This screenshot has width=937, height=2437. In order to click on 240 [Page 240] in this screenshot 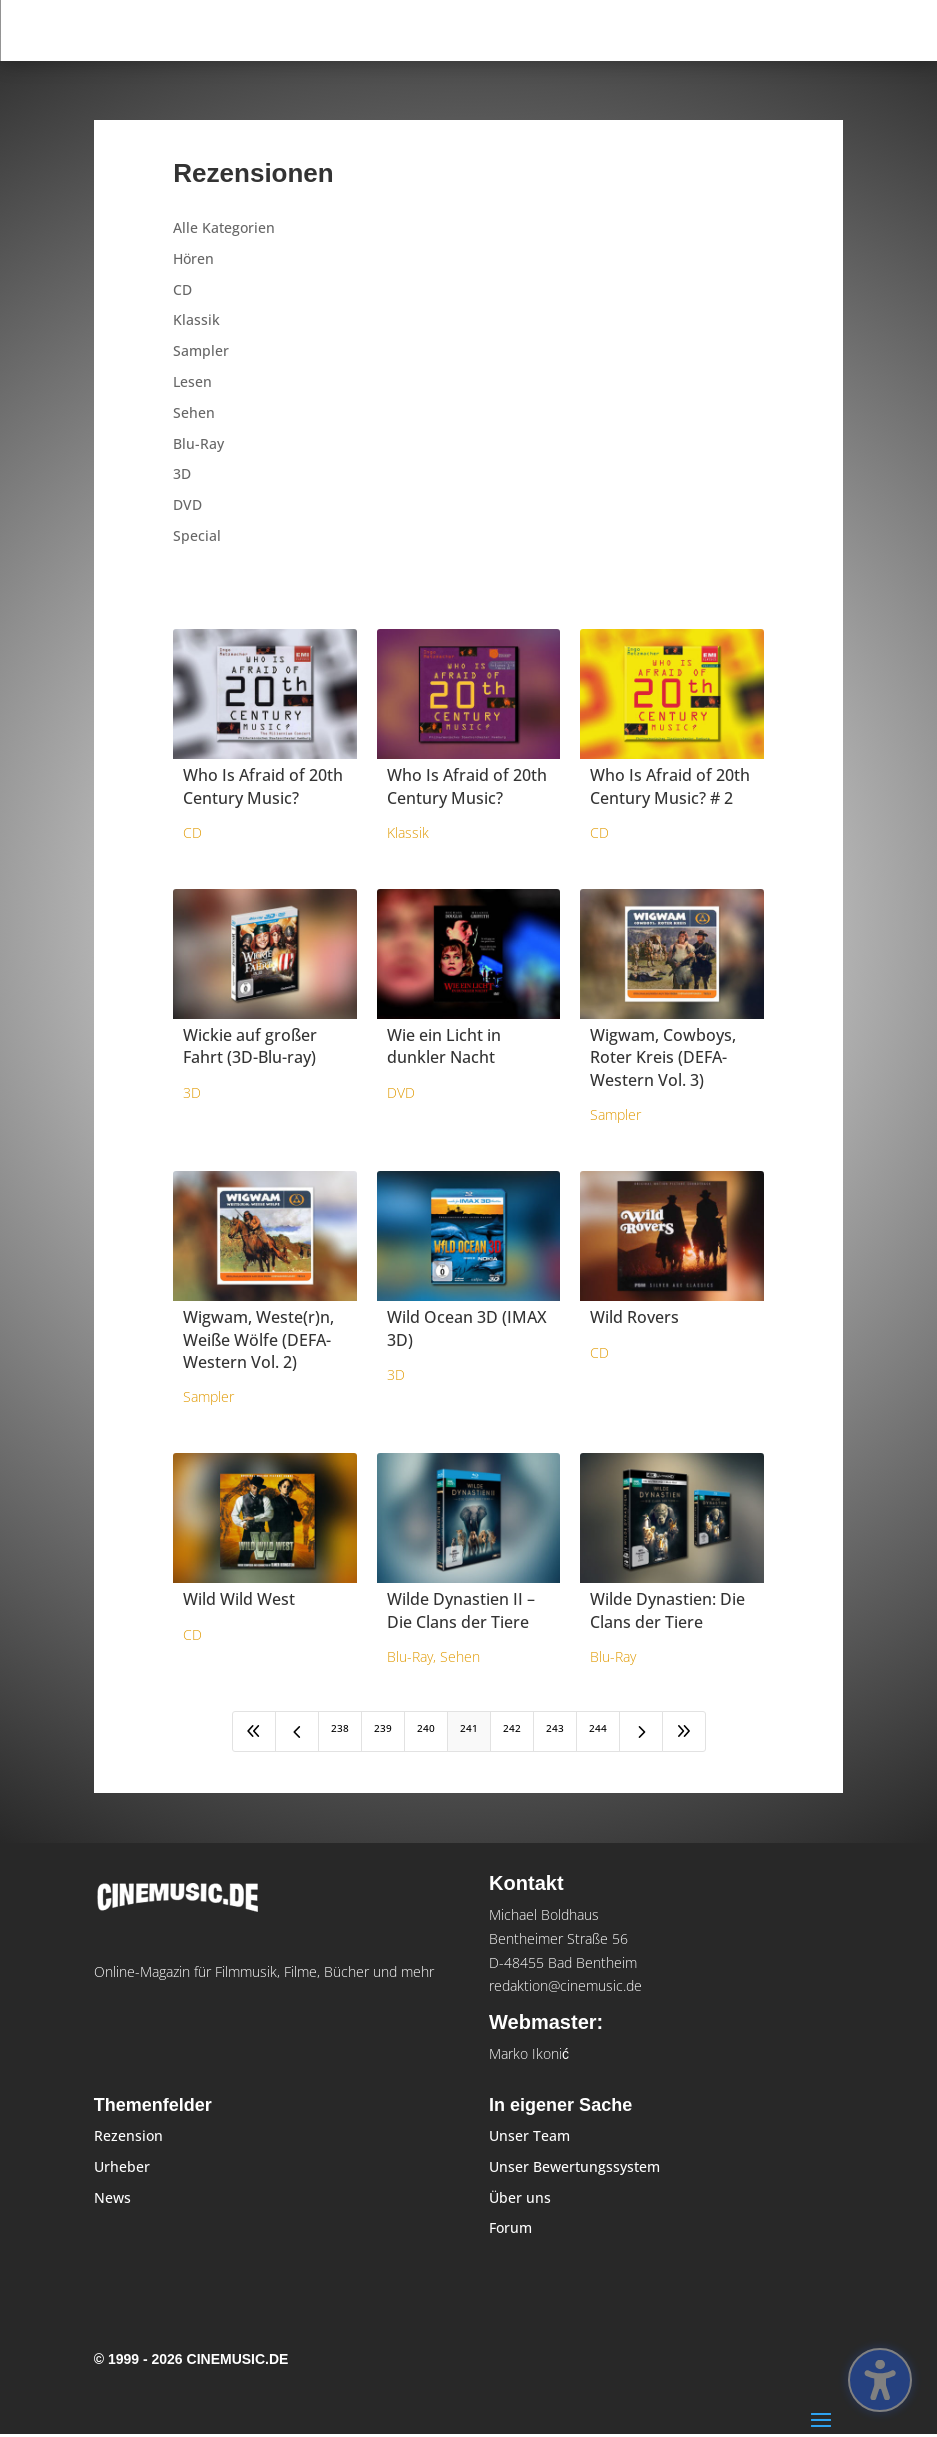, I will do `click(426, 1728)`.